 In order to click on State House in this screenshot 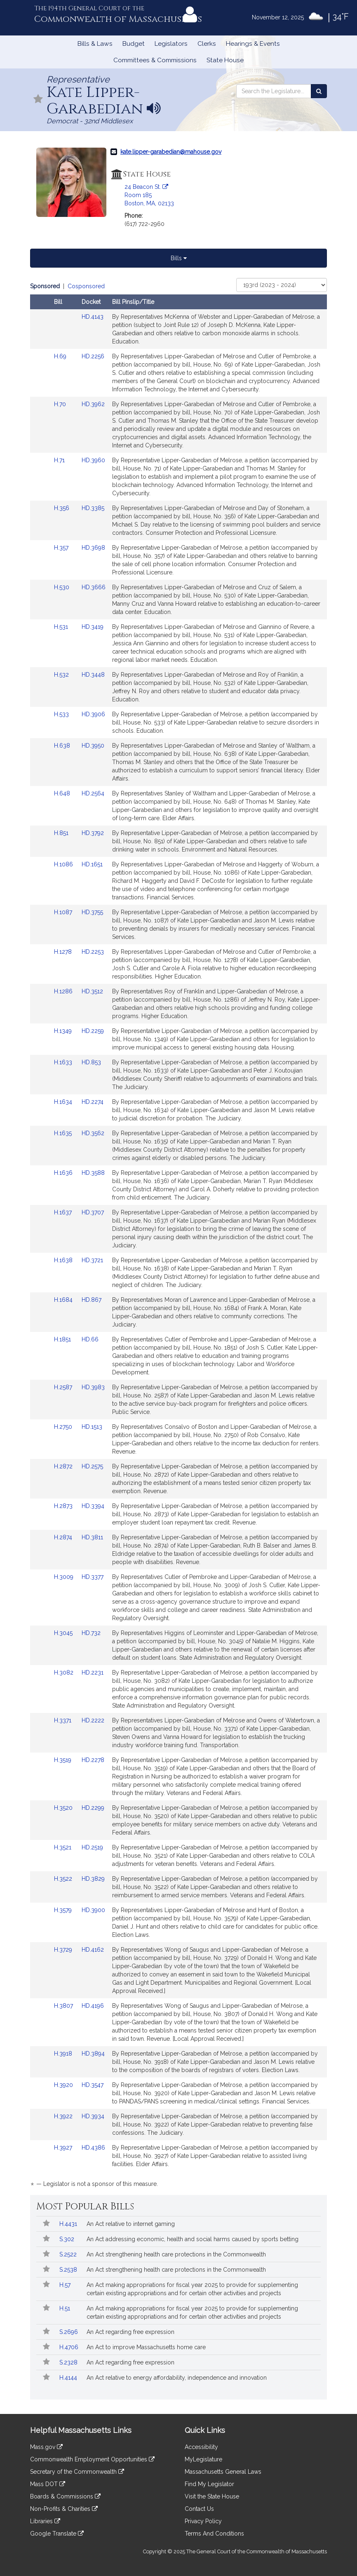, I will do `click(225, 60)`.